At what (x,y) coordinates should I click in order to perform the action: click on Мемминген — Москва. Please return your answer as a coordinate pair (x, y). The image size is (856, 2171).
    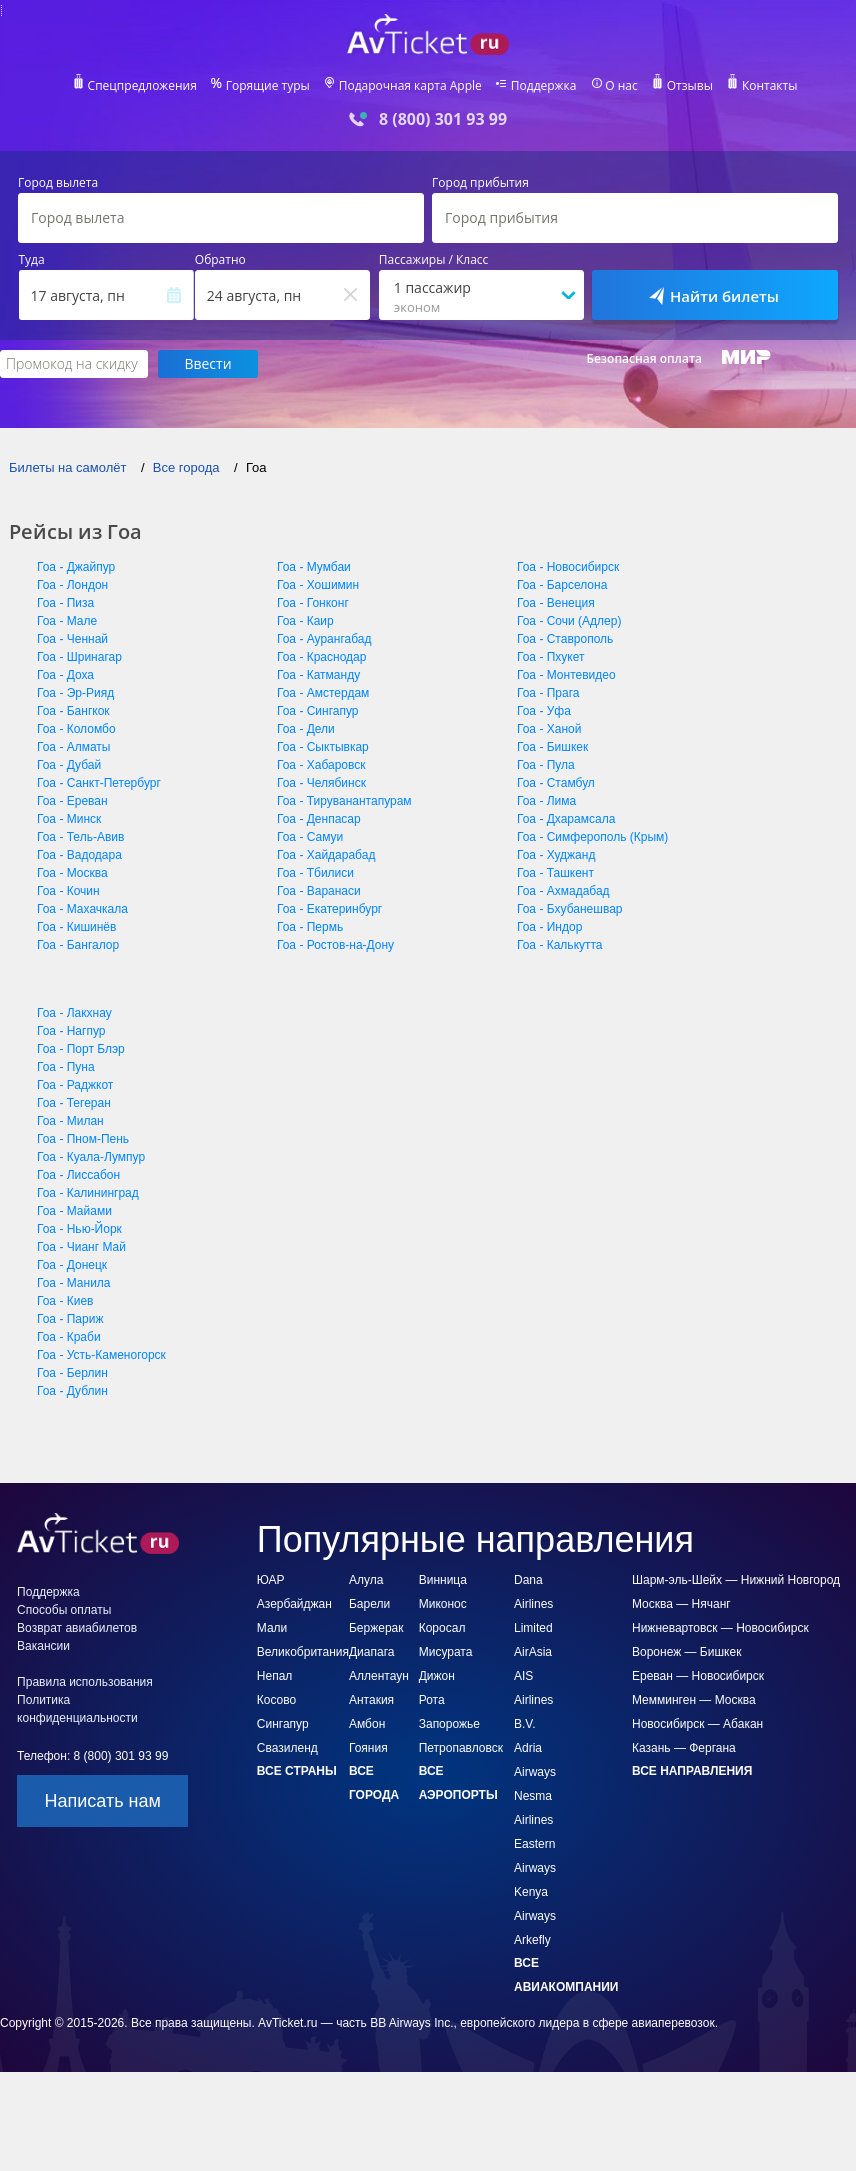
    Looking at the image, I should click on (694, 1700).